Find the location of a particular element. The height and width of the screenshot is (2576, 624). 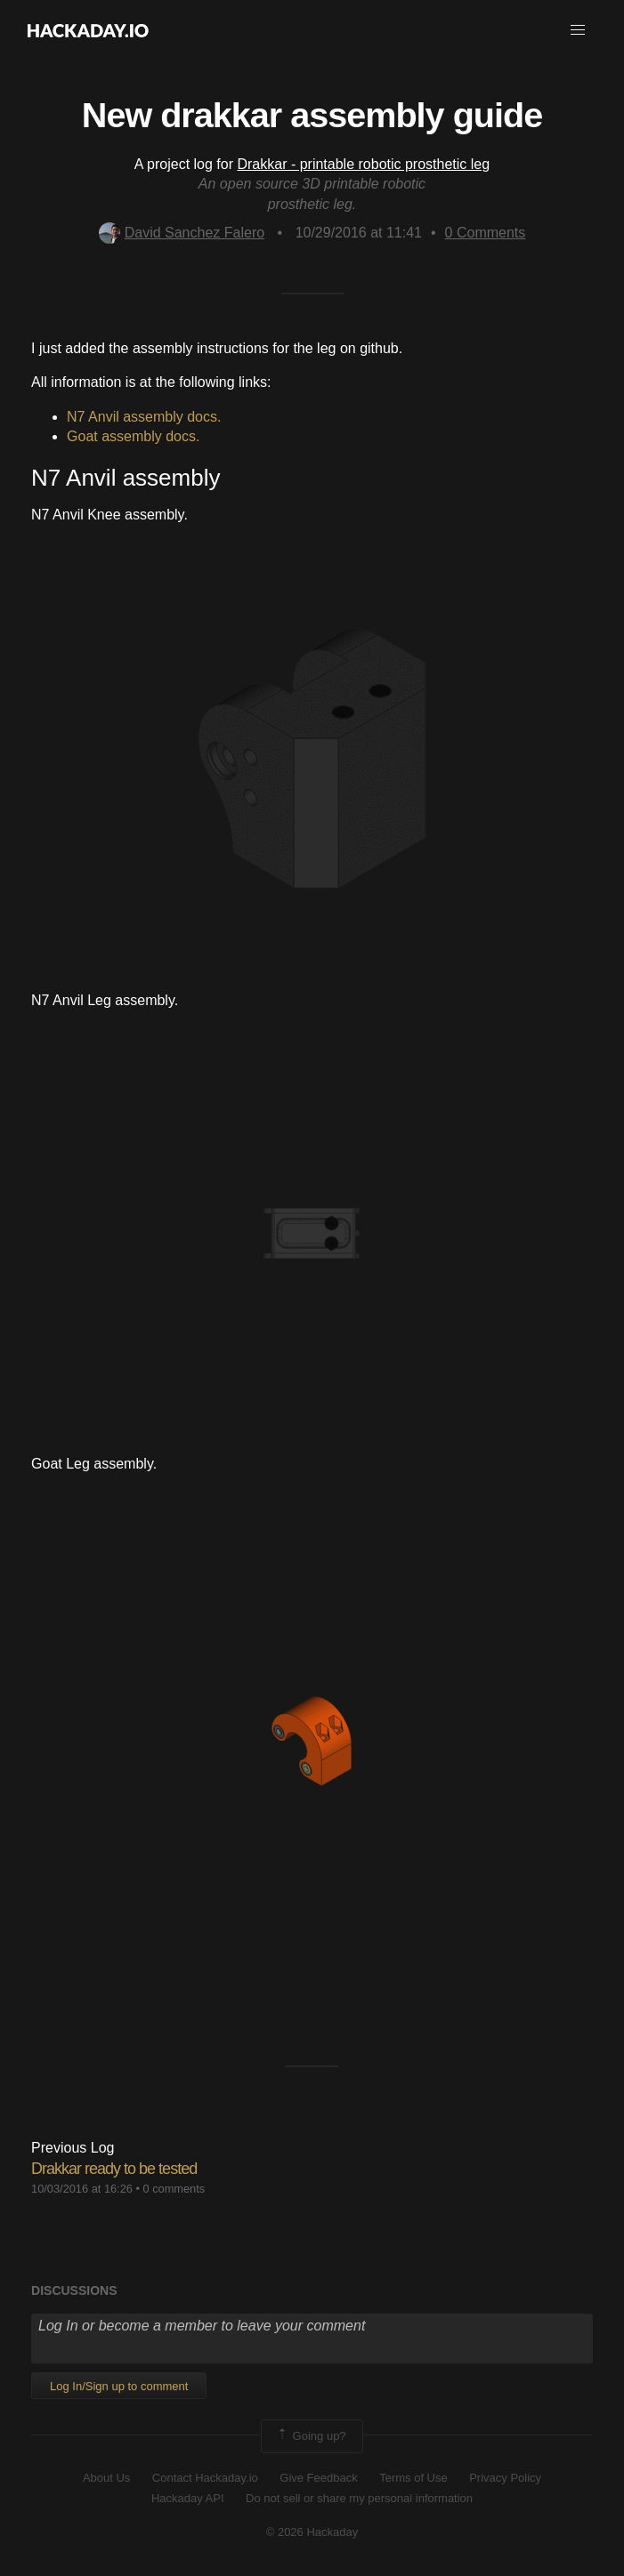

Contact Hackaday.io is located at coordinates (205, 2477).